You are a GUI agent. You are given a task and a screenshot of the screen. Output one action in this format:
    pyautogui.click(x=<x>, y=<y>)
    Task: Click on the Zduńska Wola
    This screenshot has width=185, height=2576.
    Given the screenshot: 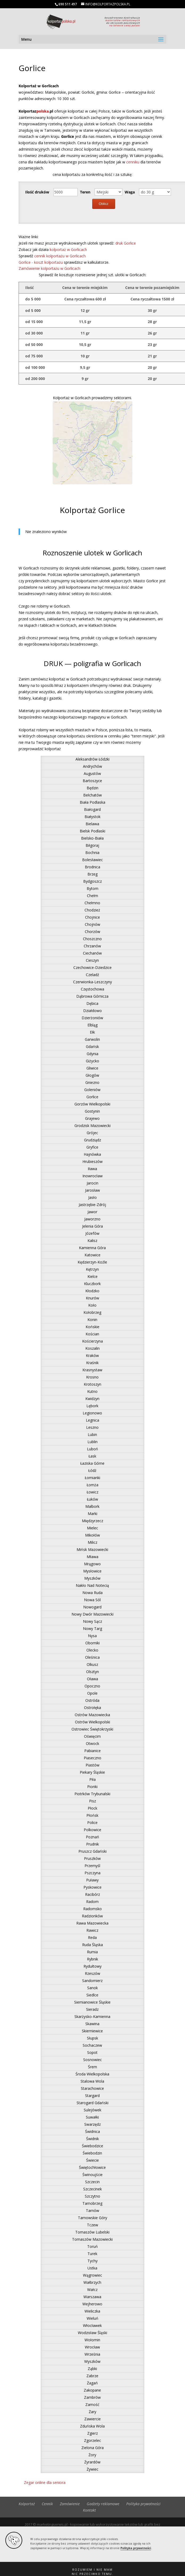 What is the action you would take?
    pyautogui.click(x=92, y=2426)
    